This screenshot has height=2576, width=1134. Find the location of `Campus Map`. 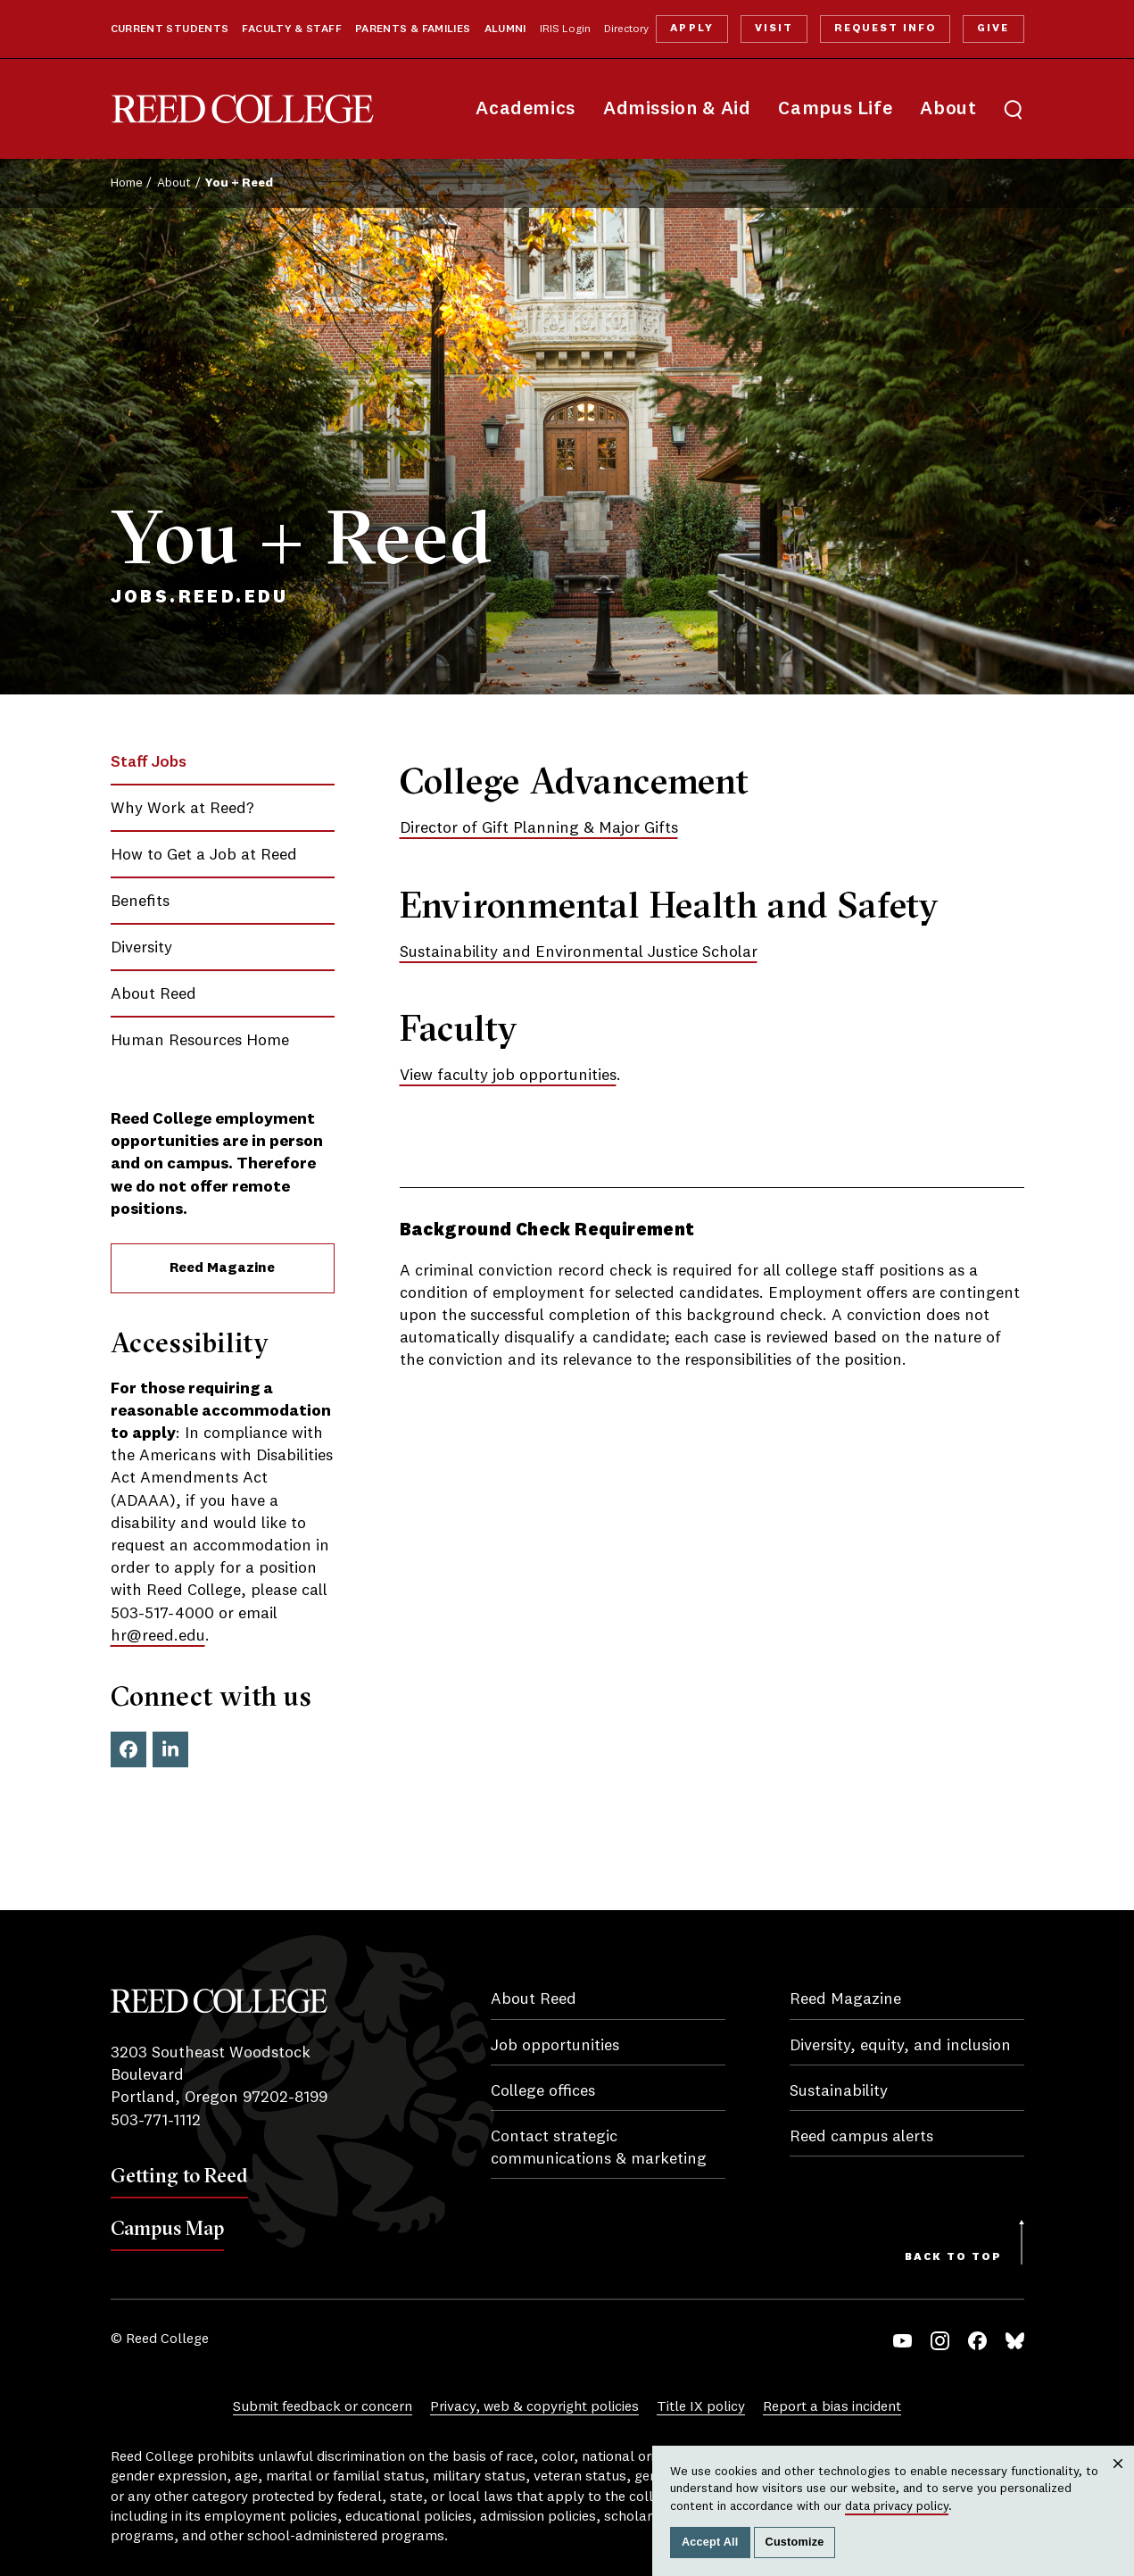

Campus Map is located at coordinates (167, 2227).